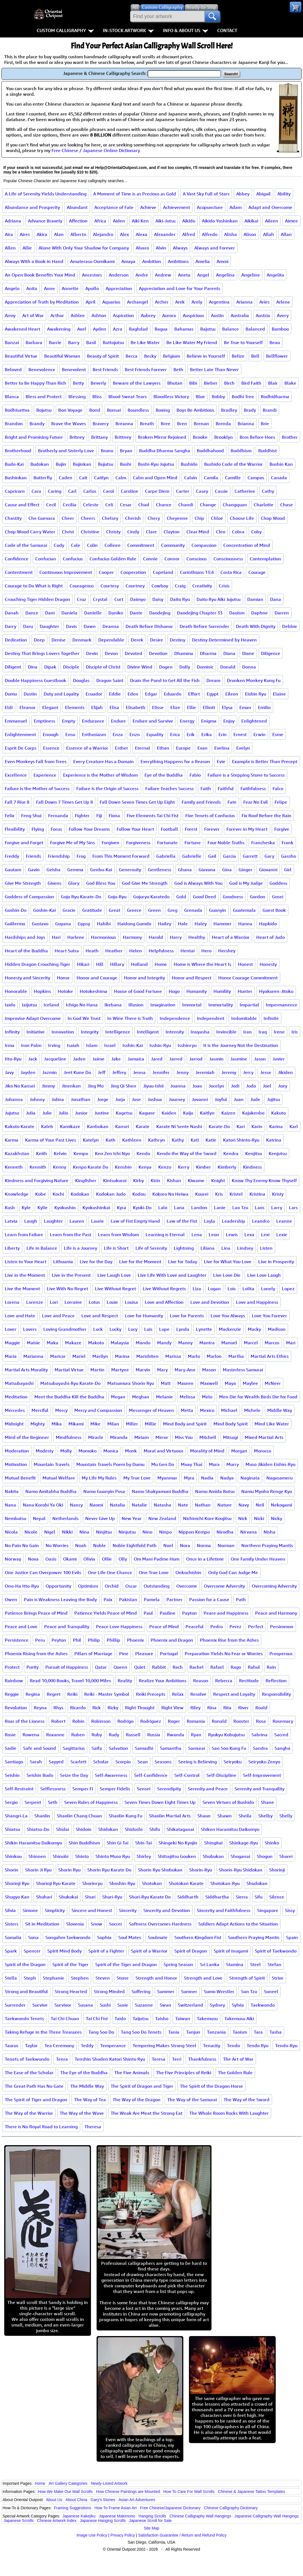 This screenshot has width=303, height=2576. Describe the element at coordinates (99, 1478) in the screenshot. I see `My Life My Rules` at that location.